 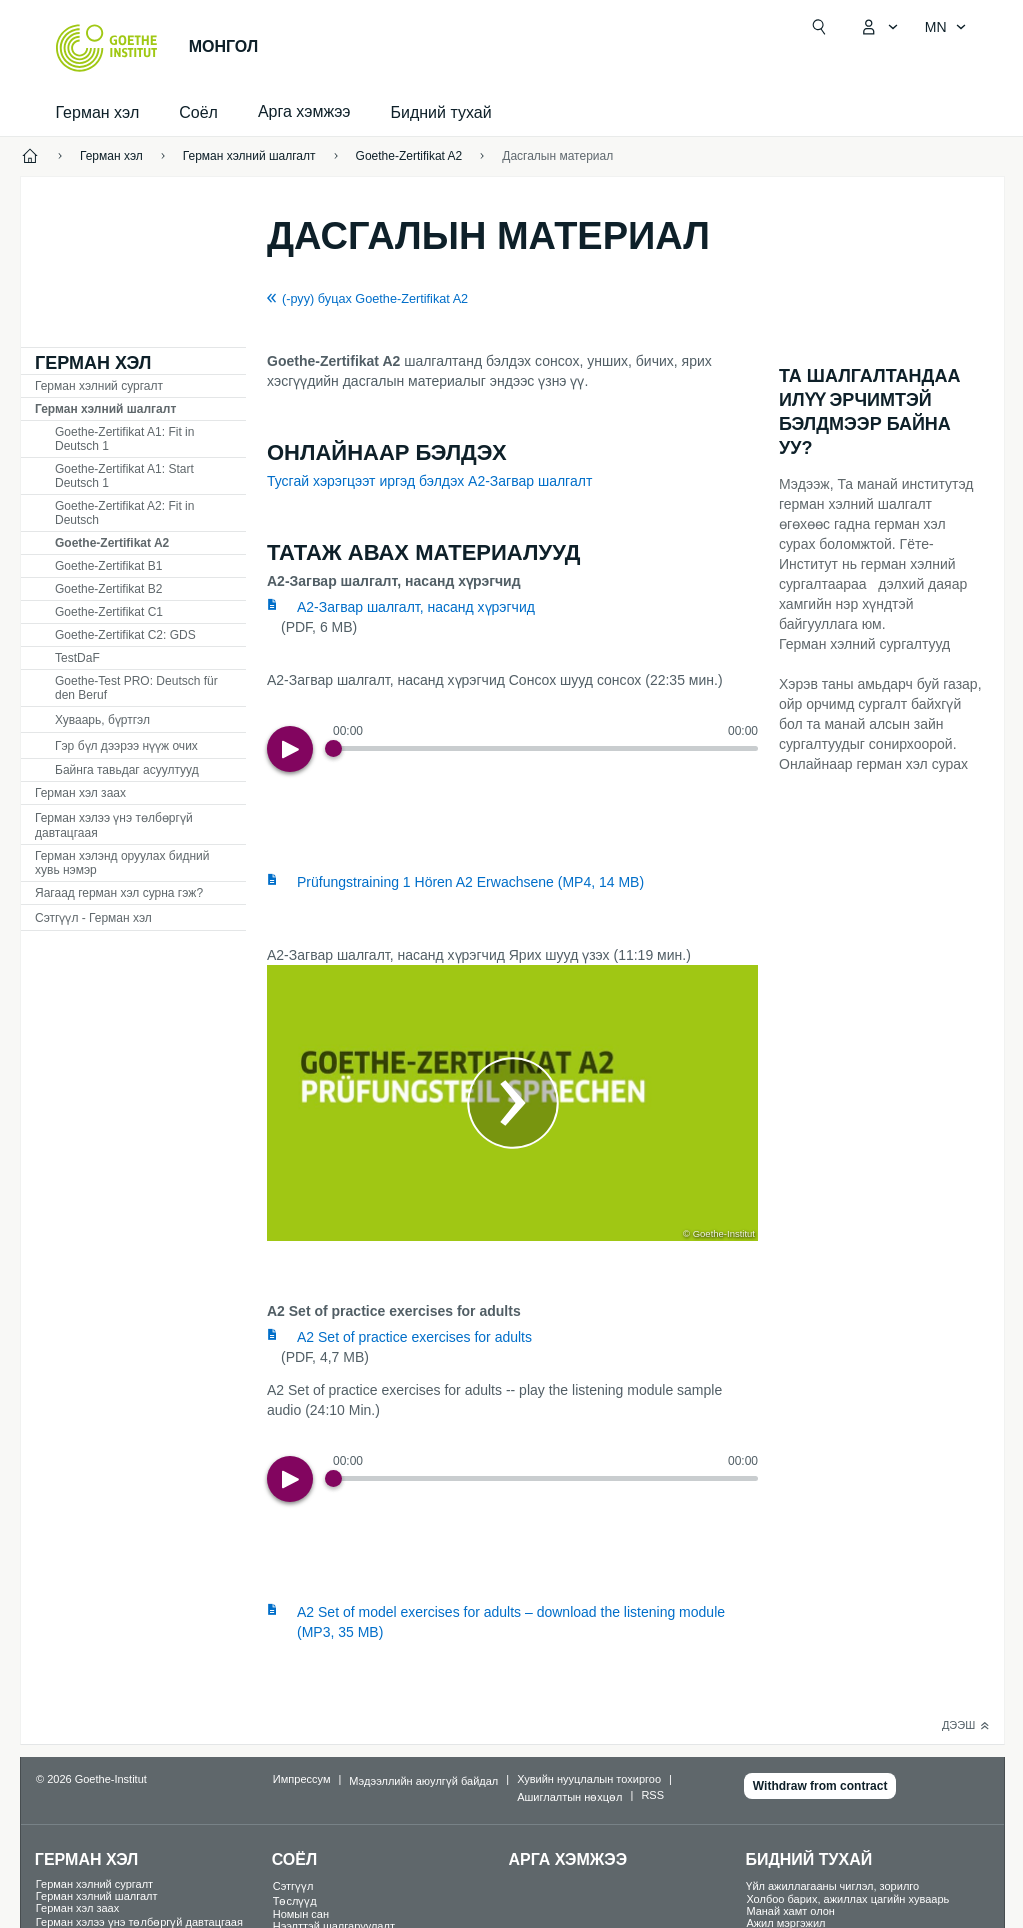 What do you see at coordinates (80, 793) in the screenshot?
I see `Герман хэл заах` at bounding box center [80, 793].